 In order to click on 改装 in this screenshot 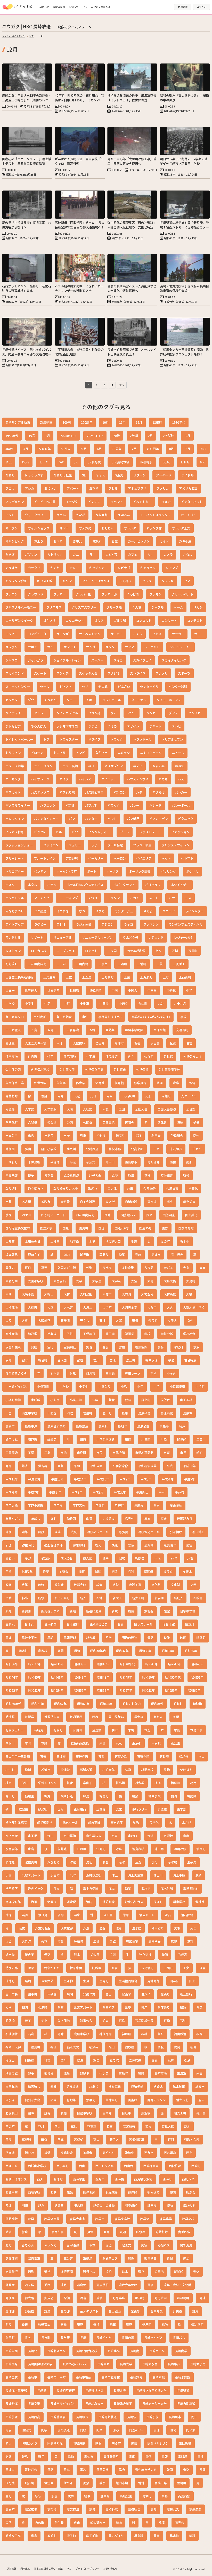, I will do `click(41, 1584)`.